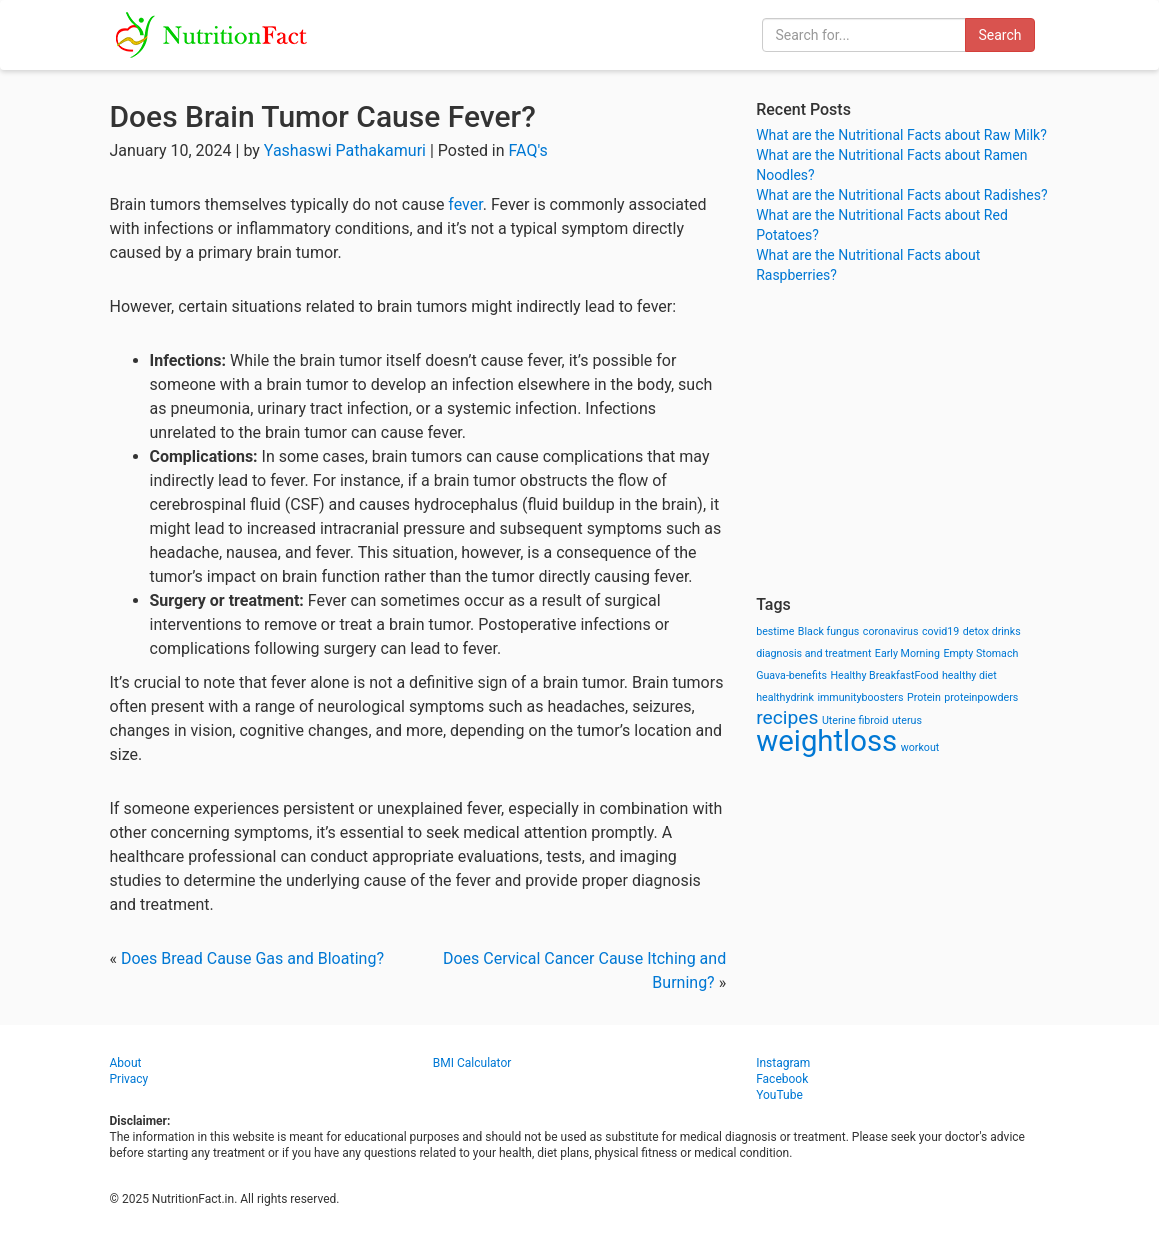  I want to click on Early Morning [Early Morning (1 item)], so click(907, 653).